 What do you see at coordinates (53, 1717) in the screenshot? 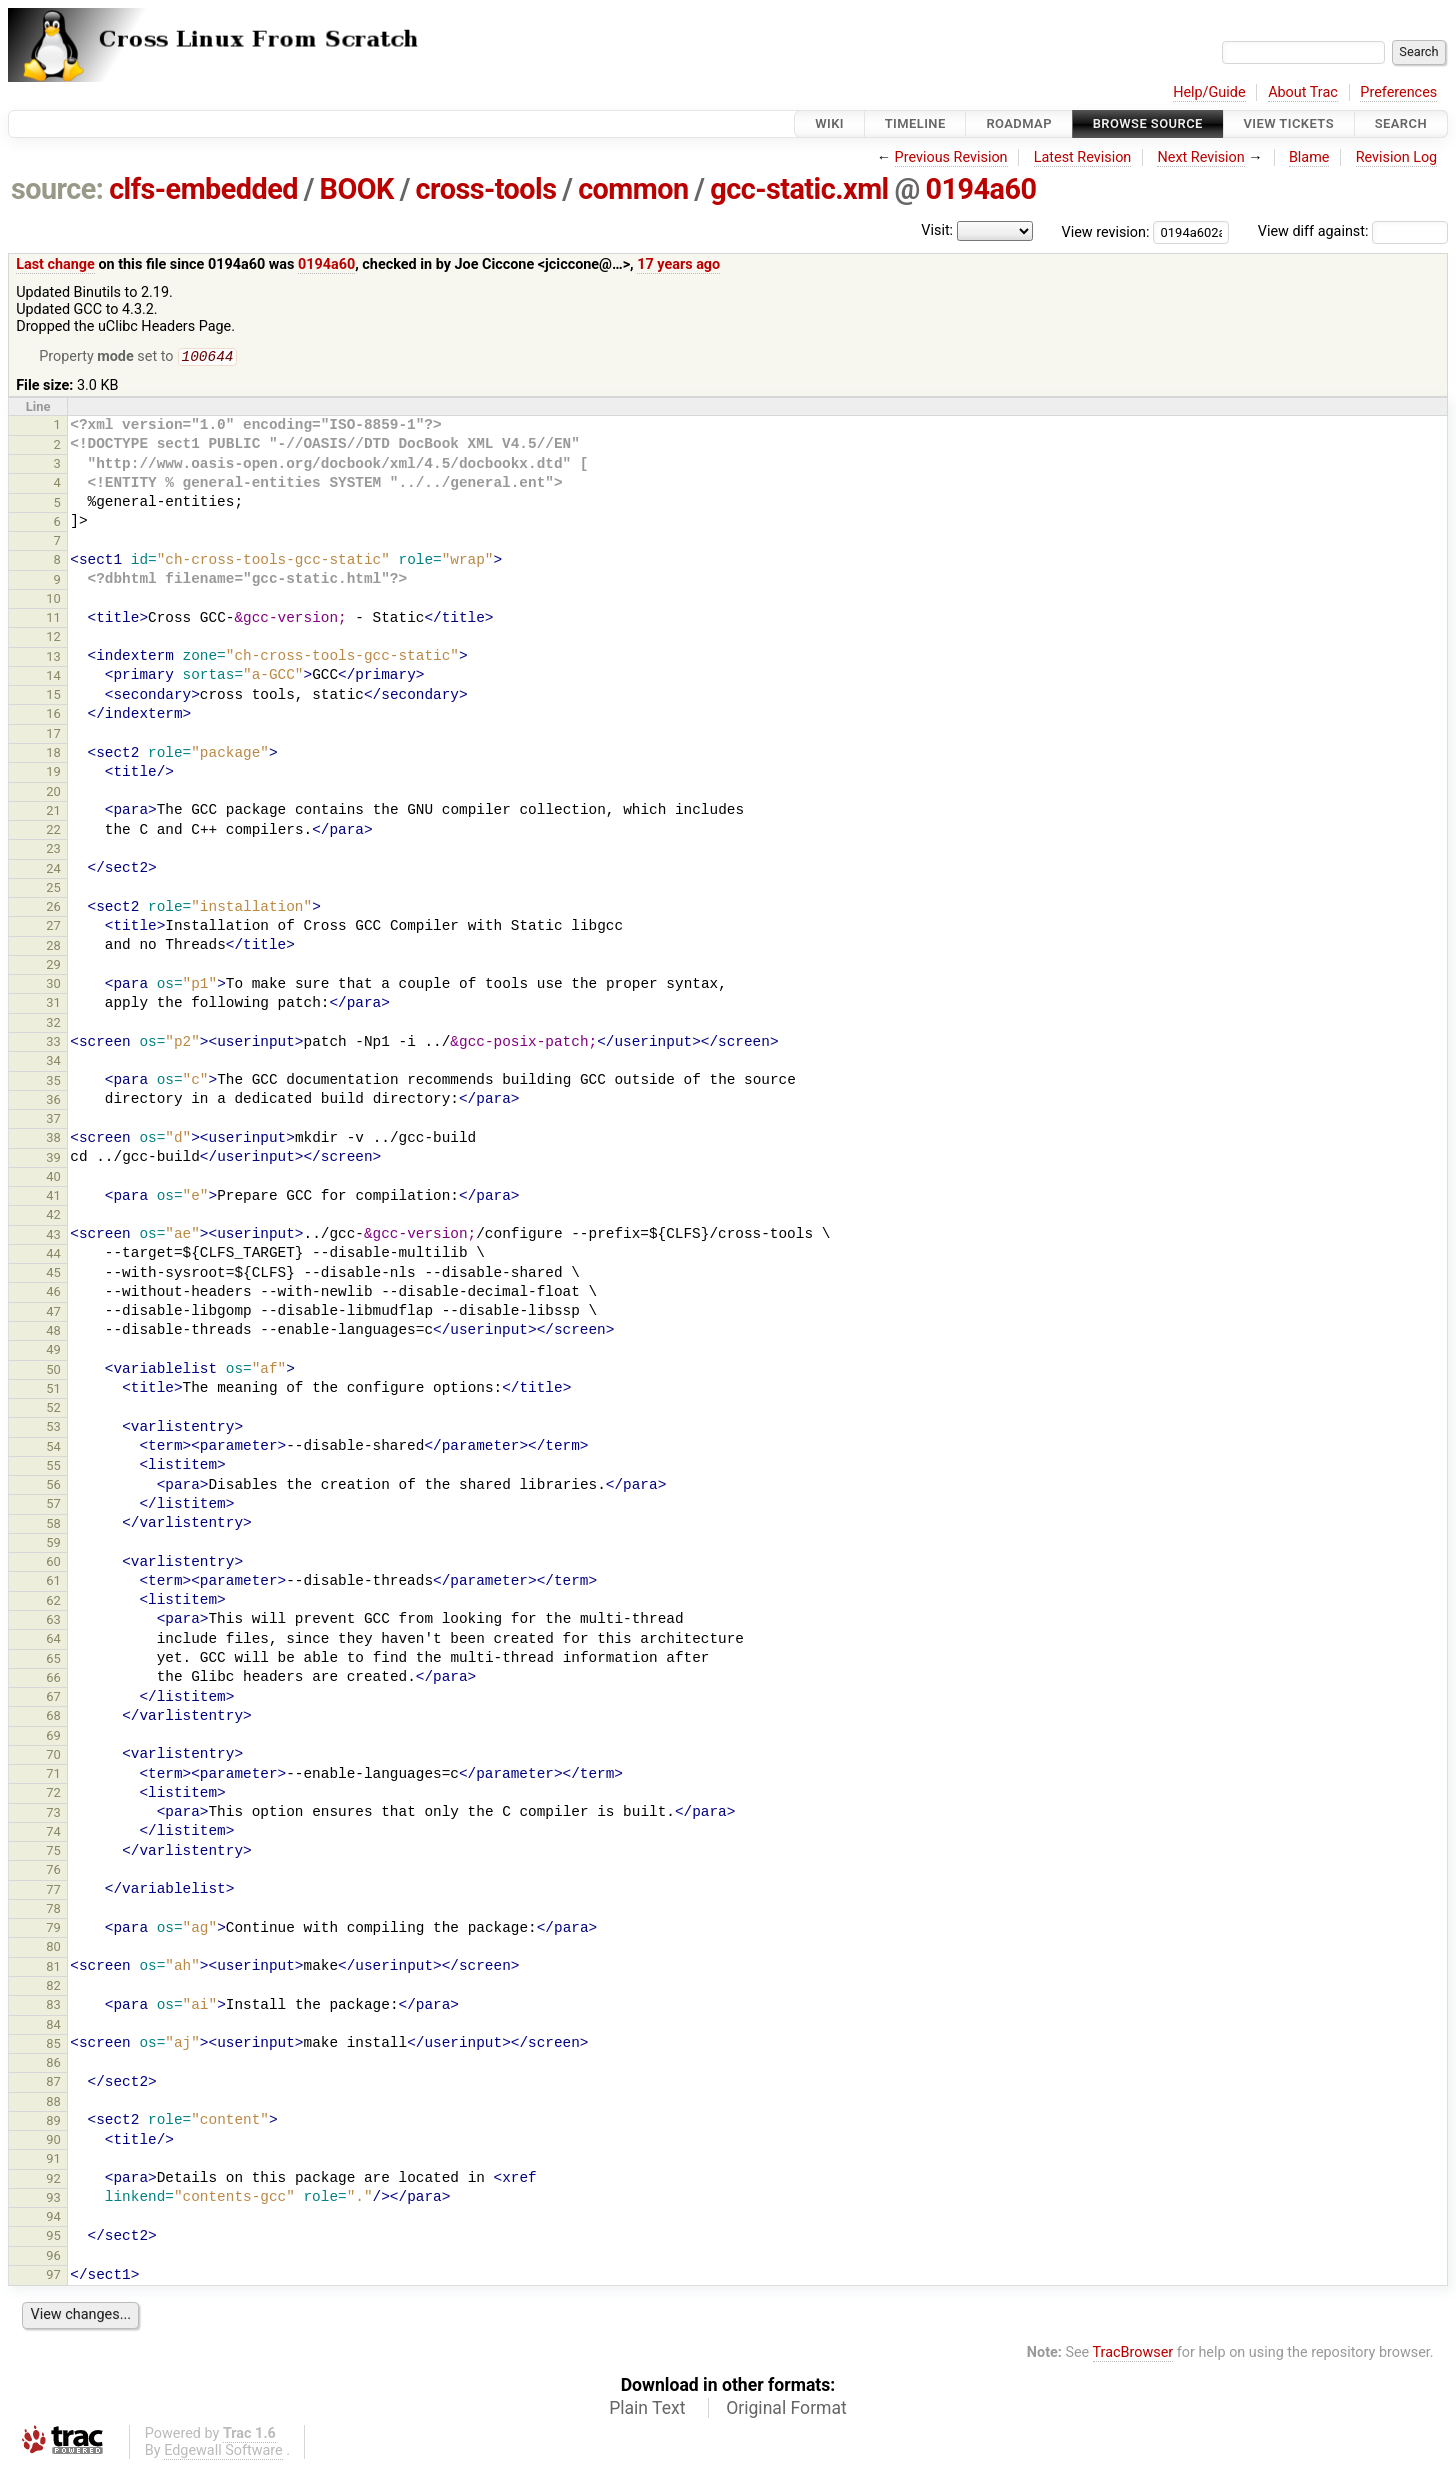
I see `68` at bounding box center [53, 1717].